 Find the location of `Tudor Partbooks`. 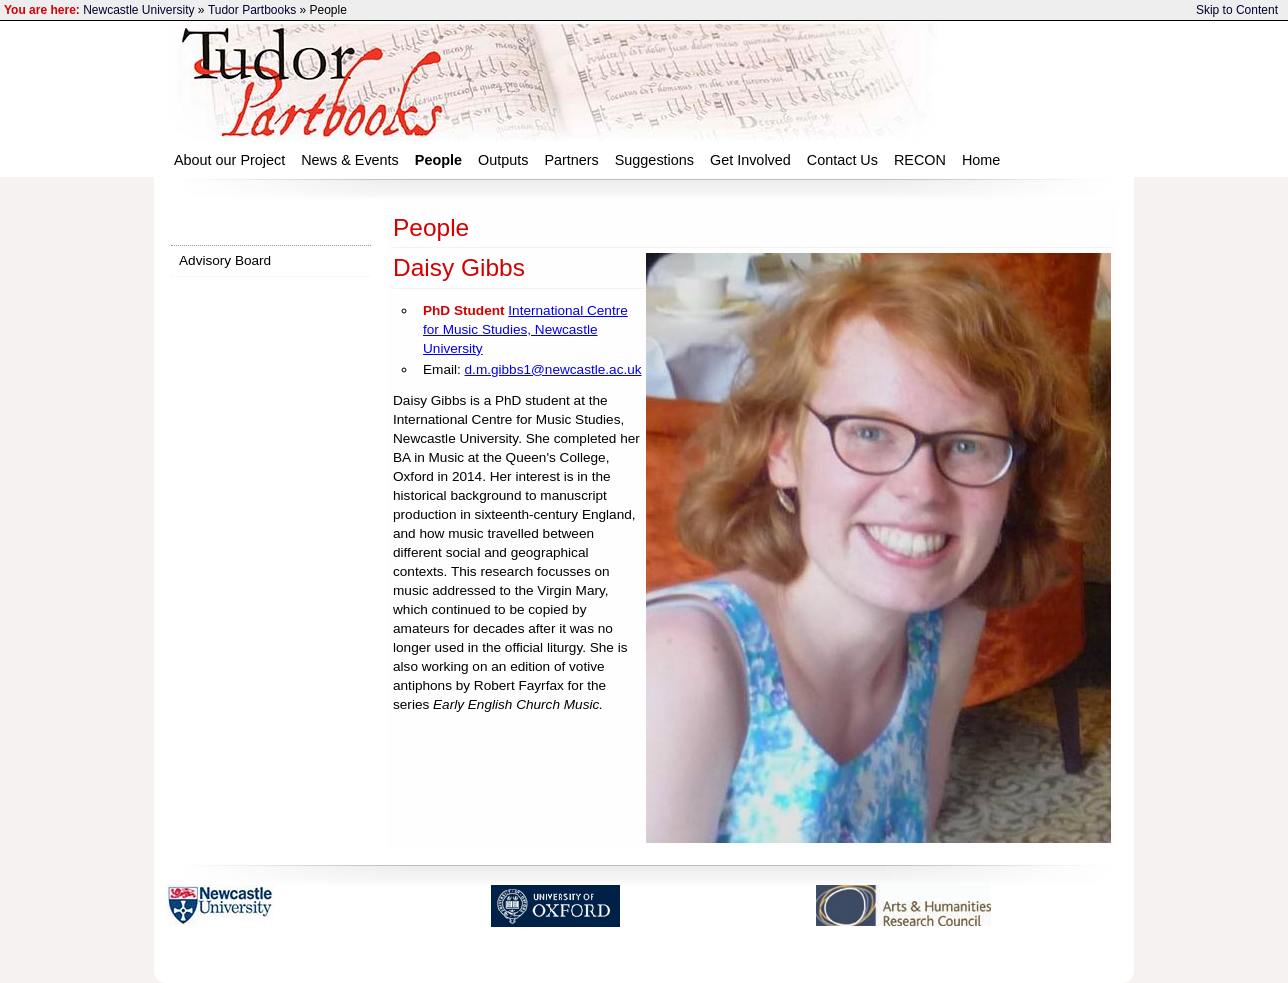

Tudor Partbooks is located at coordinates (252, 10).